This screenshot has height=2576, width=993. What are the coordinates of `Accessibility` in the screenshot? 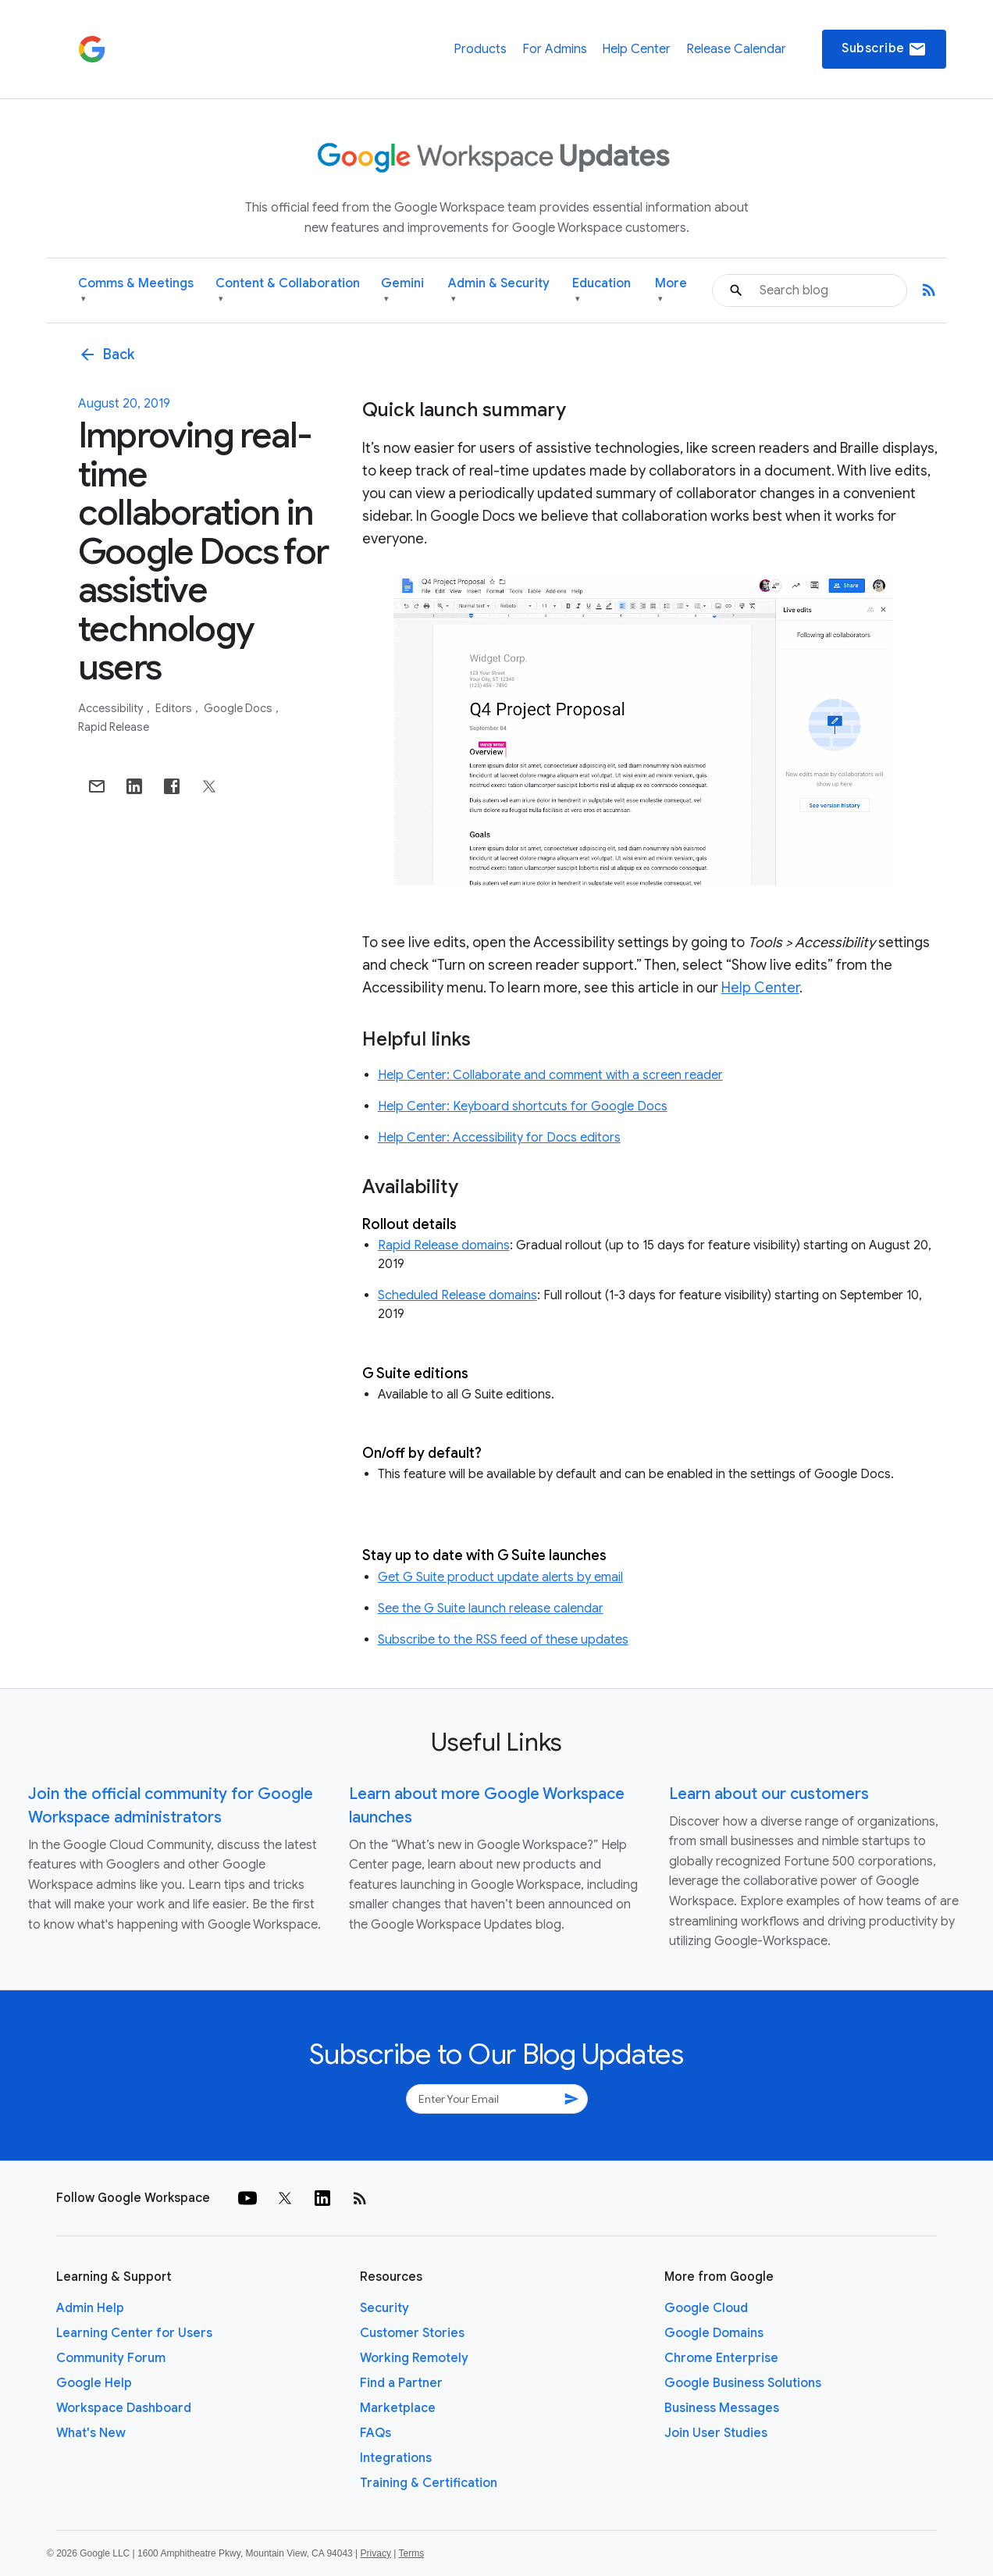 It's located at (112, 708).